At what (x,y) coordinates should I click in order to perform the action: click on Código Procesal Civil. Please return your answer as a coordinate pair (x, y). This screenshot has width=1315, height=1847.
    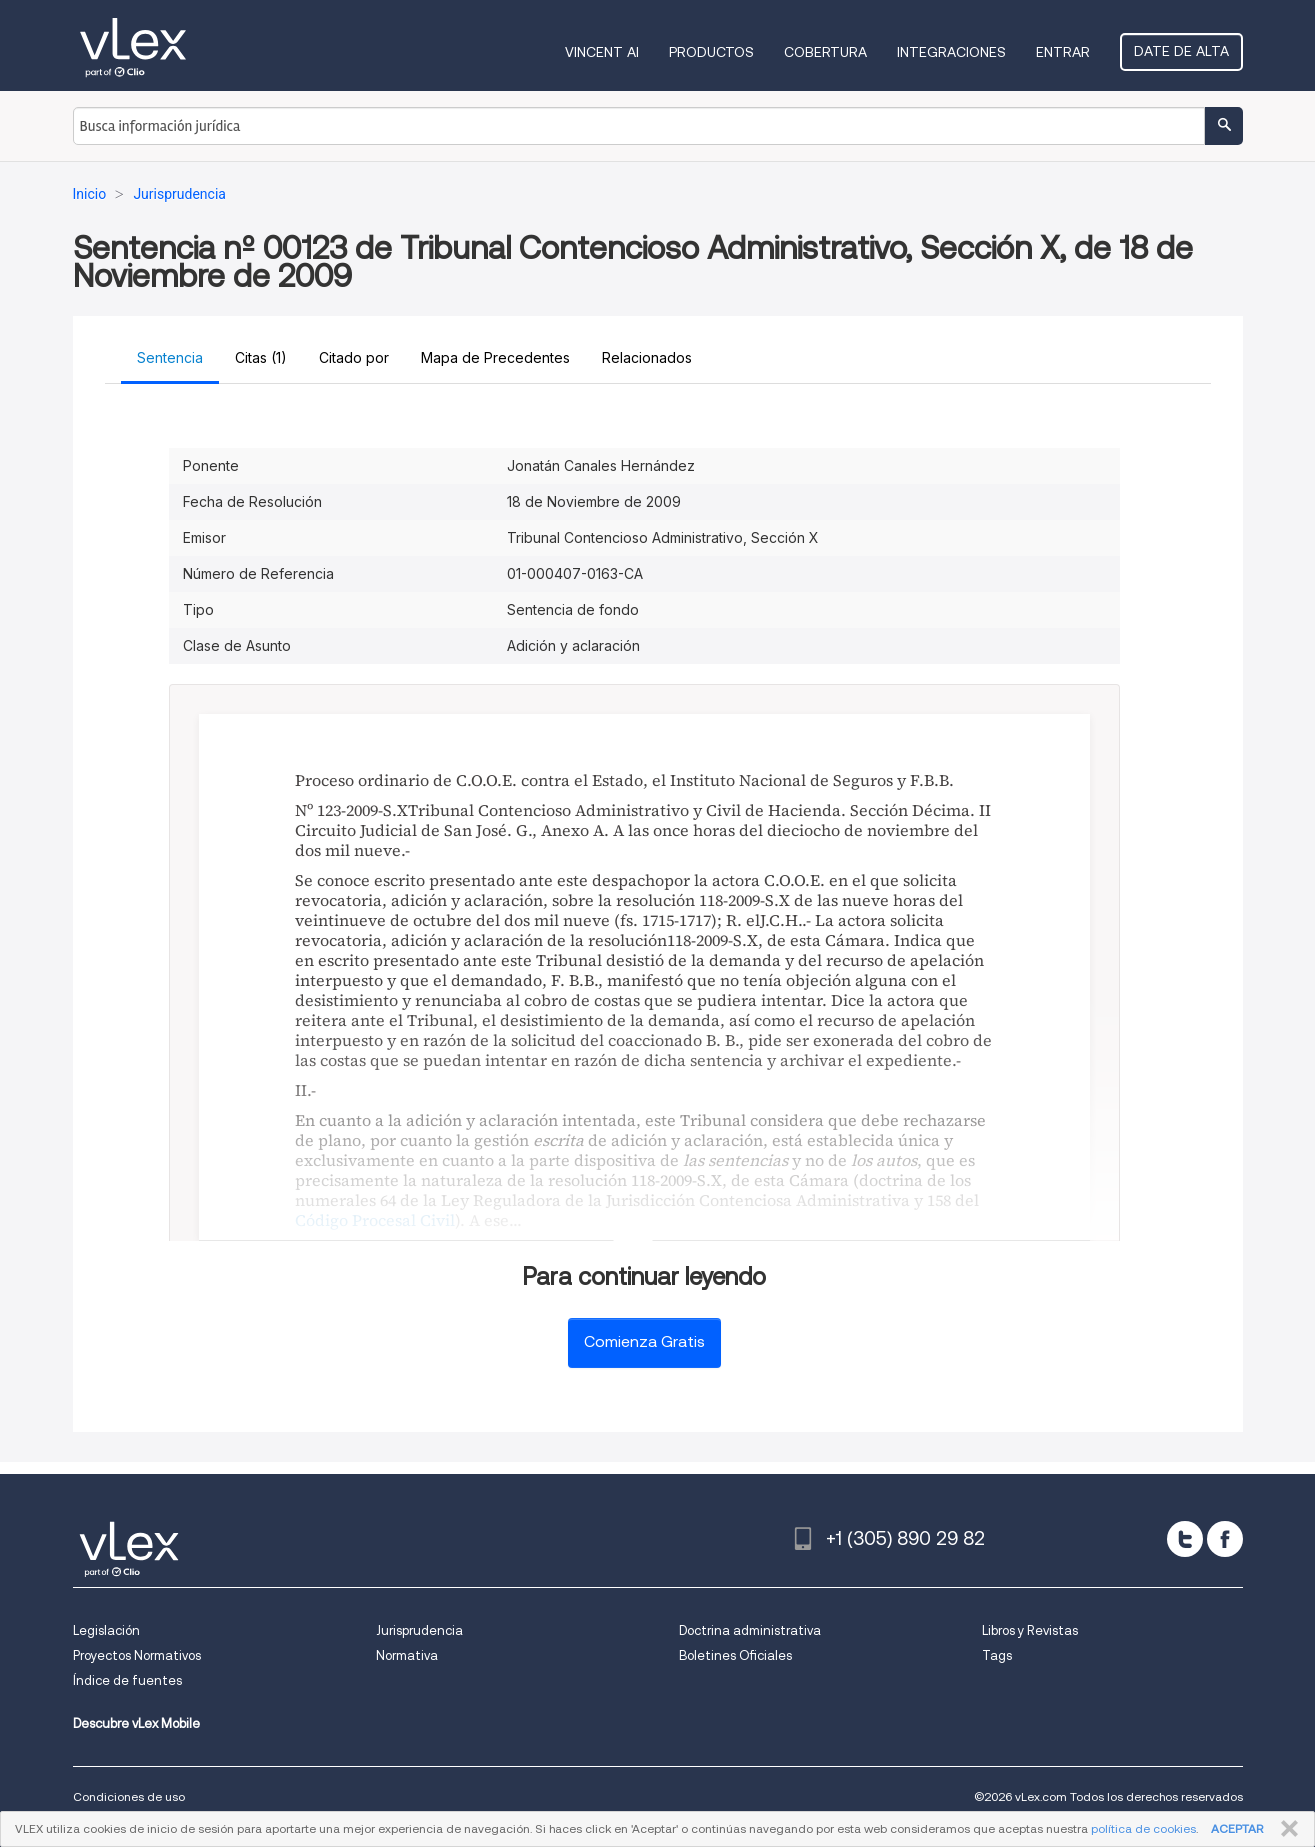
    Looking at the image, I should click on (375, 1220).